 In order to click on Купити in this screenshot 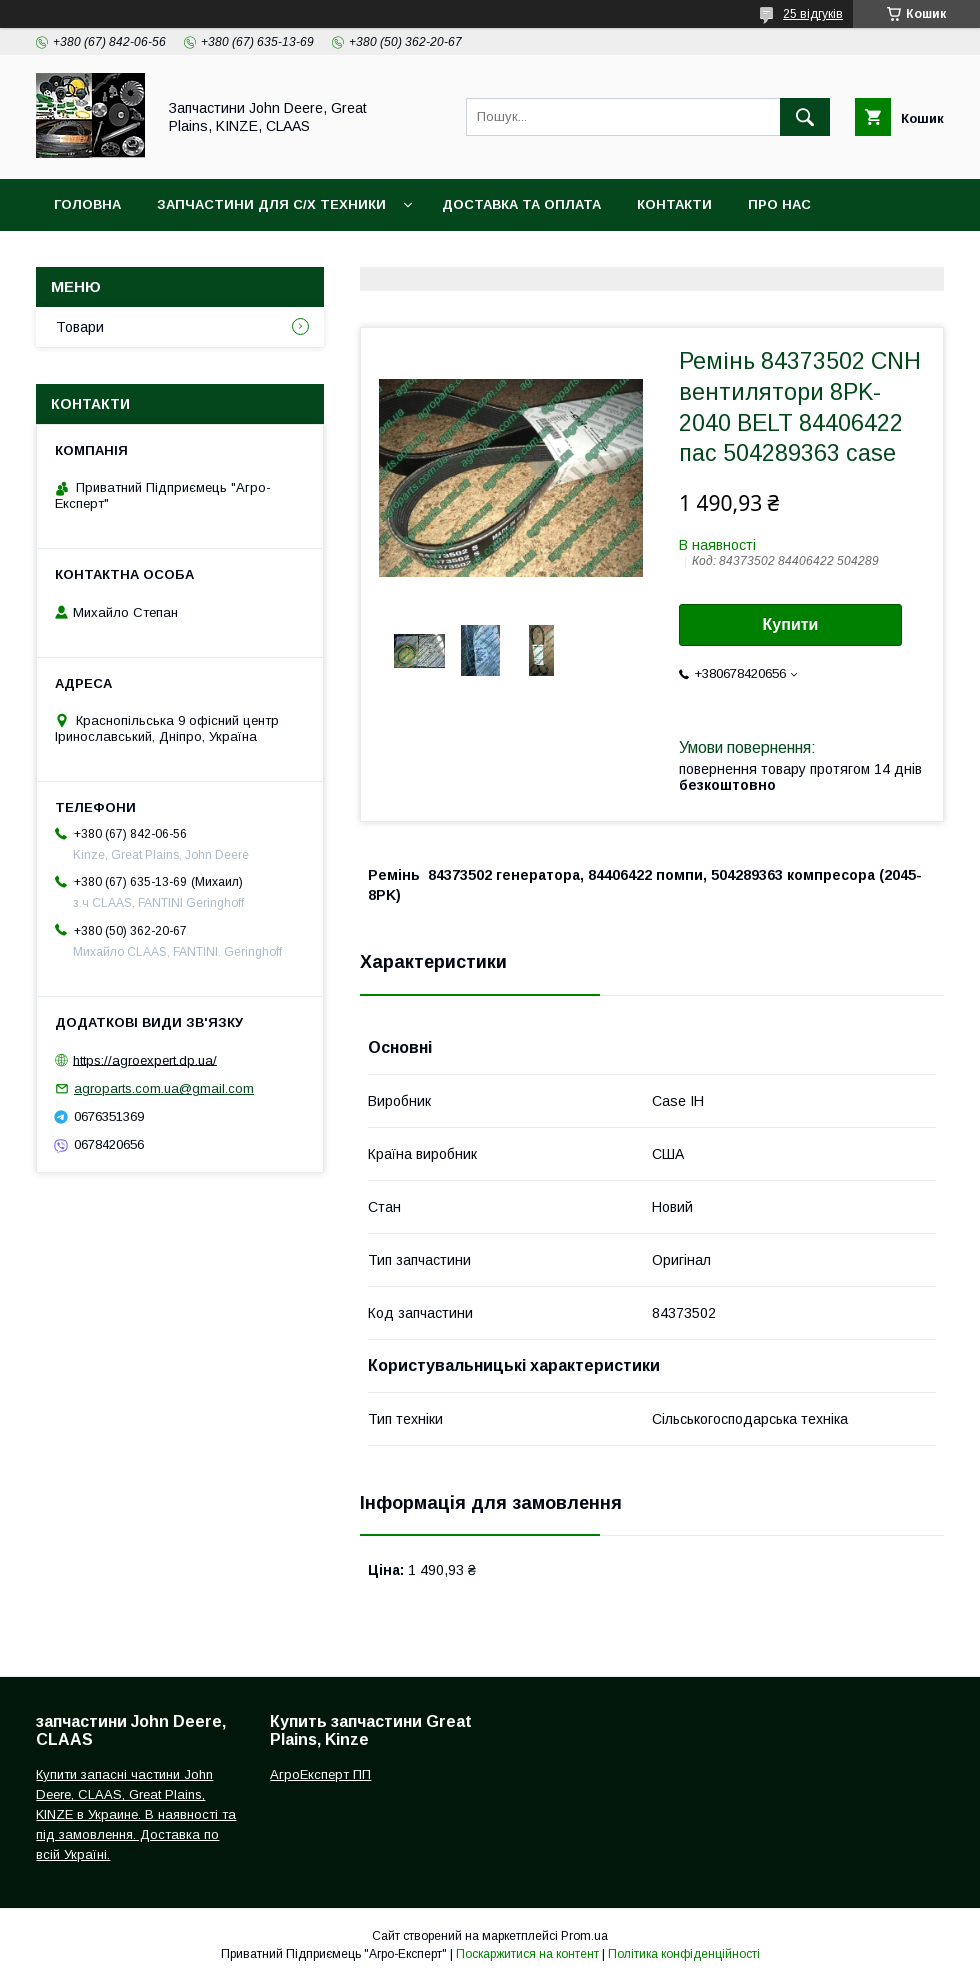, I will do `click(791, 624)`.